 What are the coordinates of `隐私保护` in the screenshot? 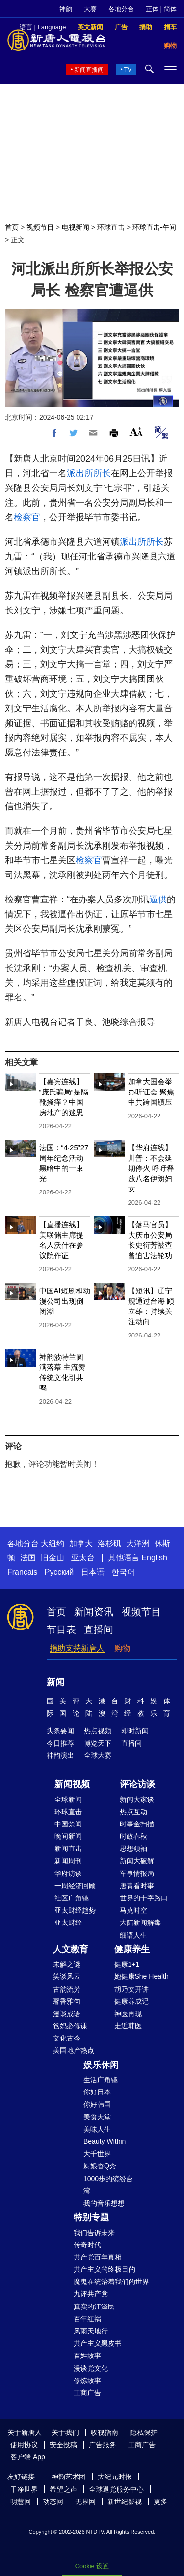 It's located at (144, 2432).